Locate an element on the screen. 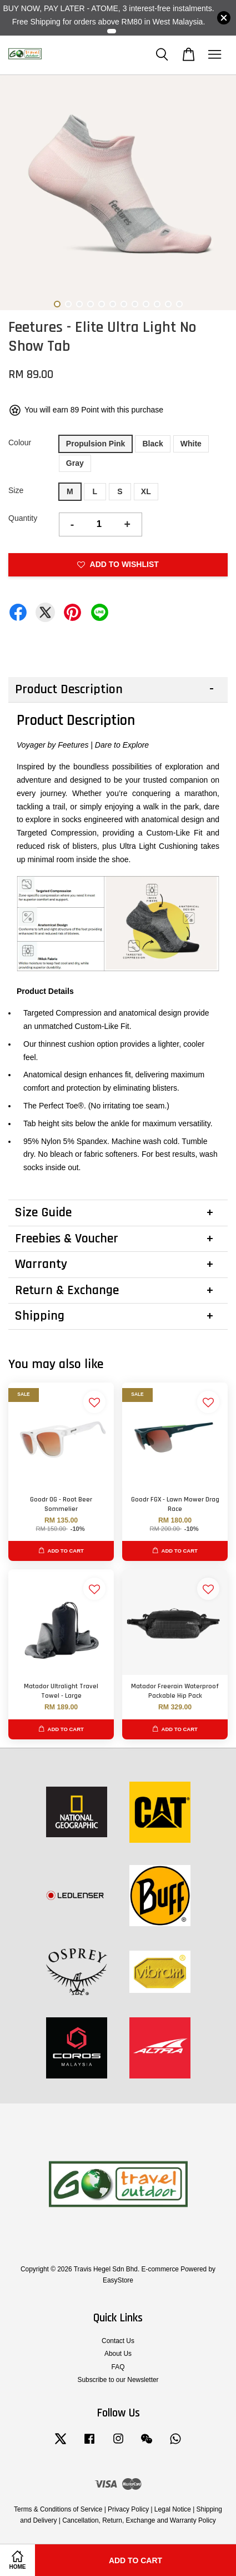 This screenshot has height=2576, width=236. Legal Notice is located at coordinates (172, 2509).